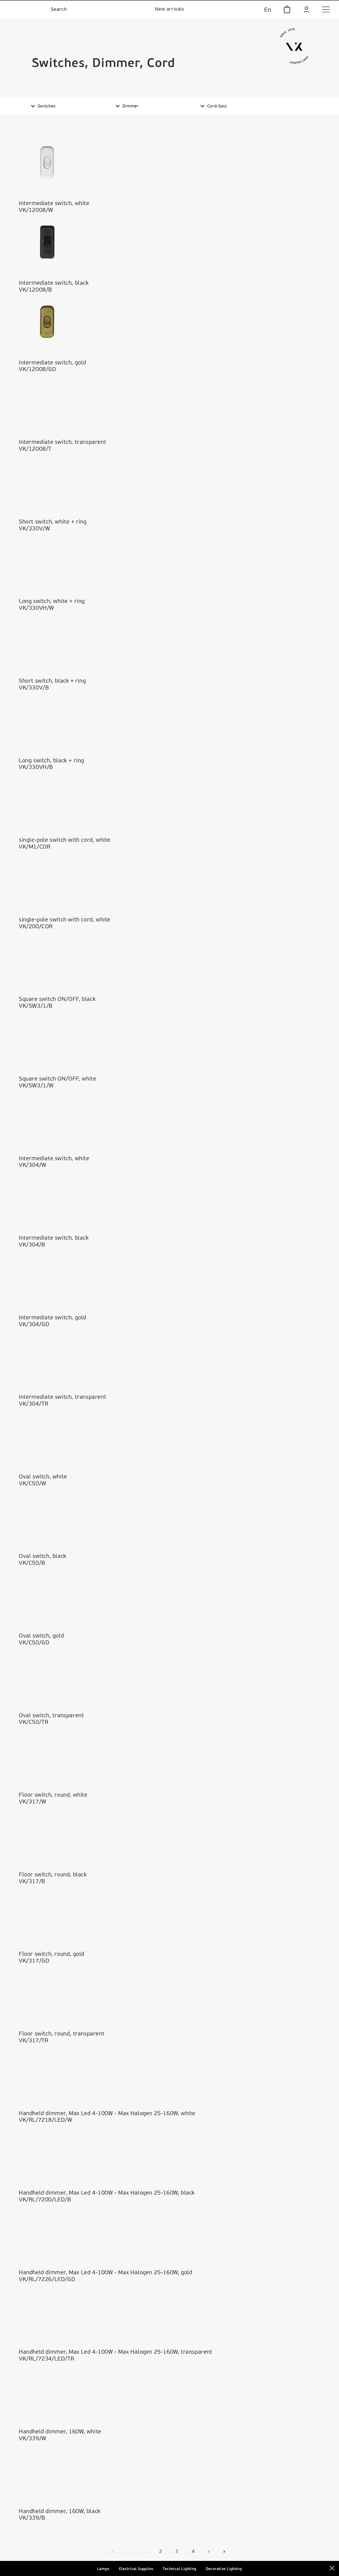  What do you see at coordinates (306, 9) in the screenshot?
I see `[login]` at bounding box center [306, 9].